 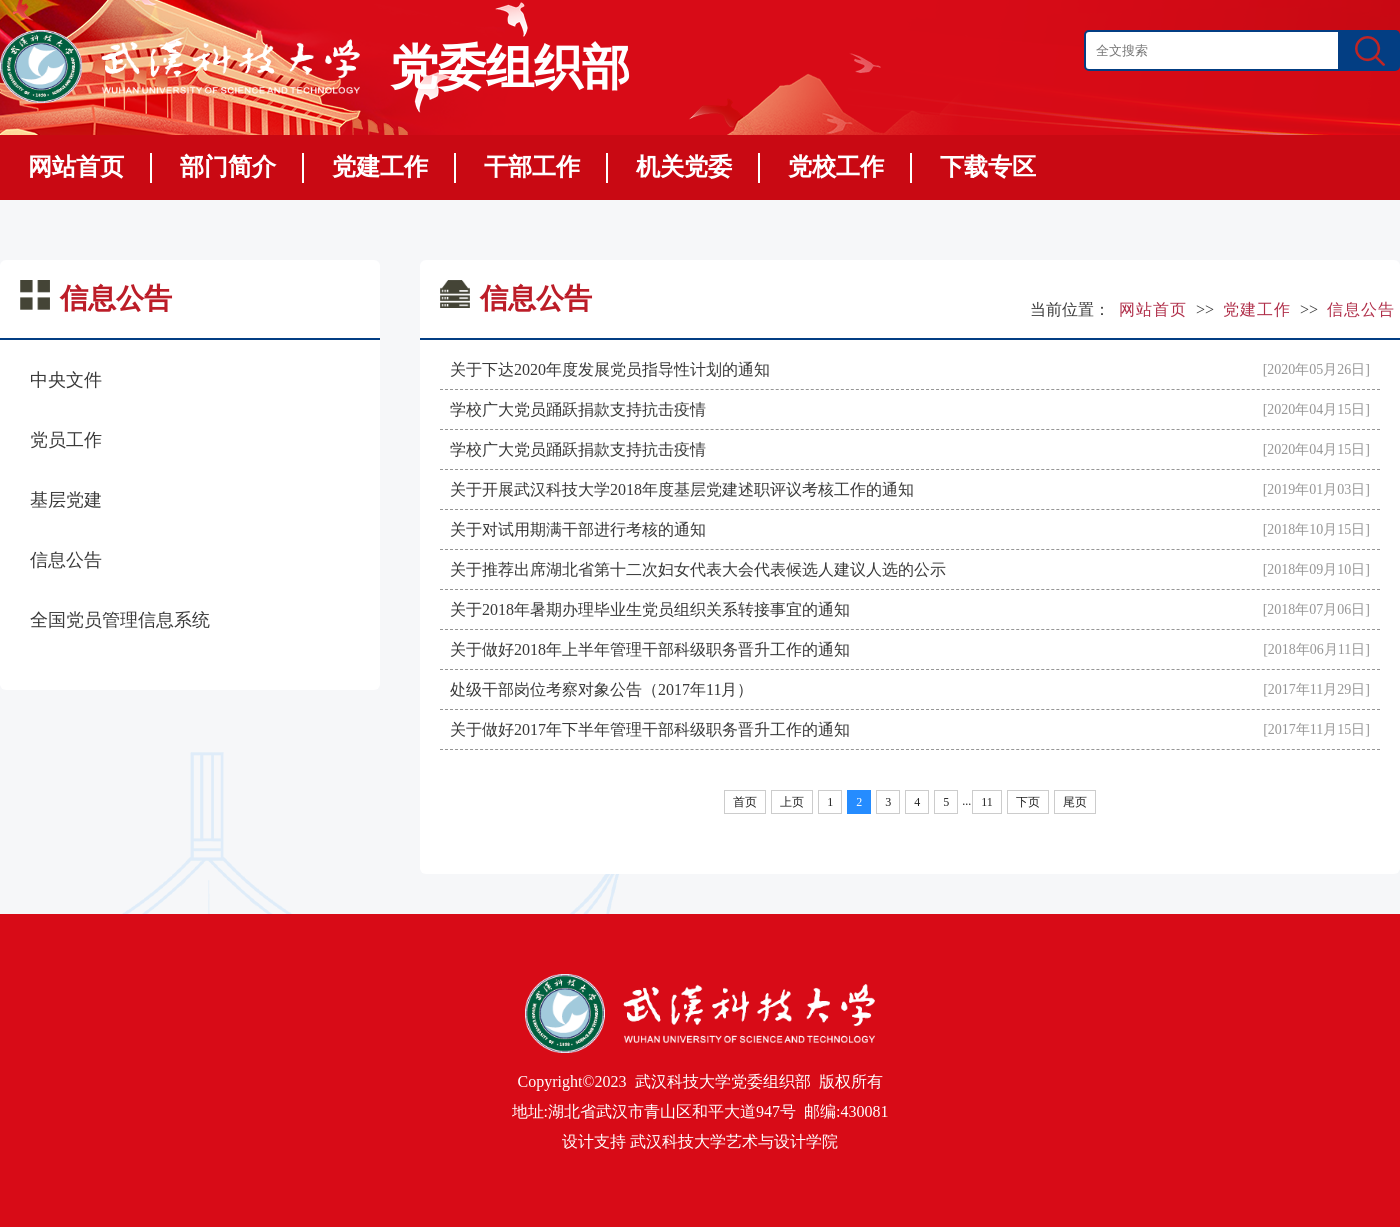 What do you see at coordinates (66, 380) in the screenshot?
I see `中央文件` at bounding box center [66, 380].